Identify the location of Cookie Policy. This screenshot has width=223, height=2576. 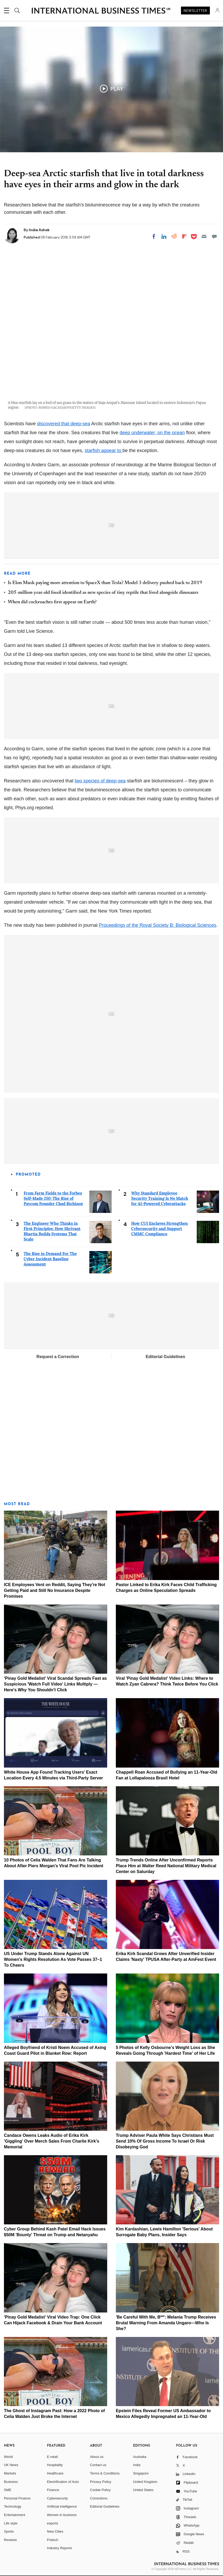
(100, 2490).